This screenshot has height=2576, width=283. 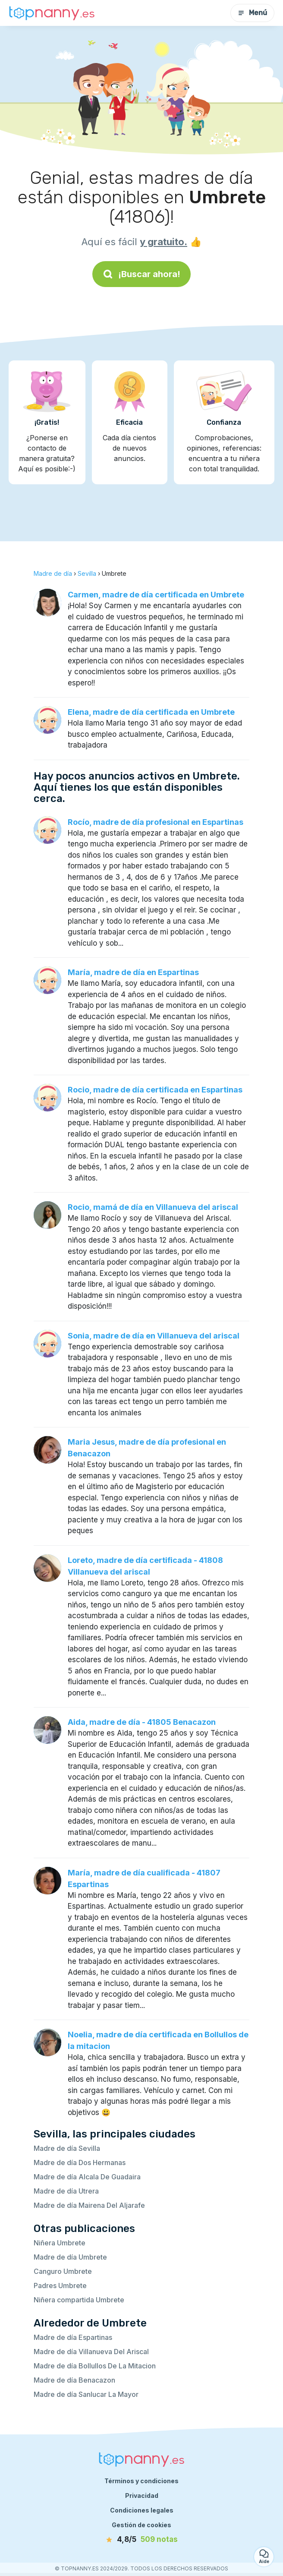 I want to click on Menú, so click(x=252, y=13).